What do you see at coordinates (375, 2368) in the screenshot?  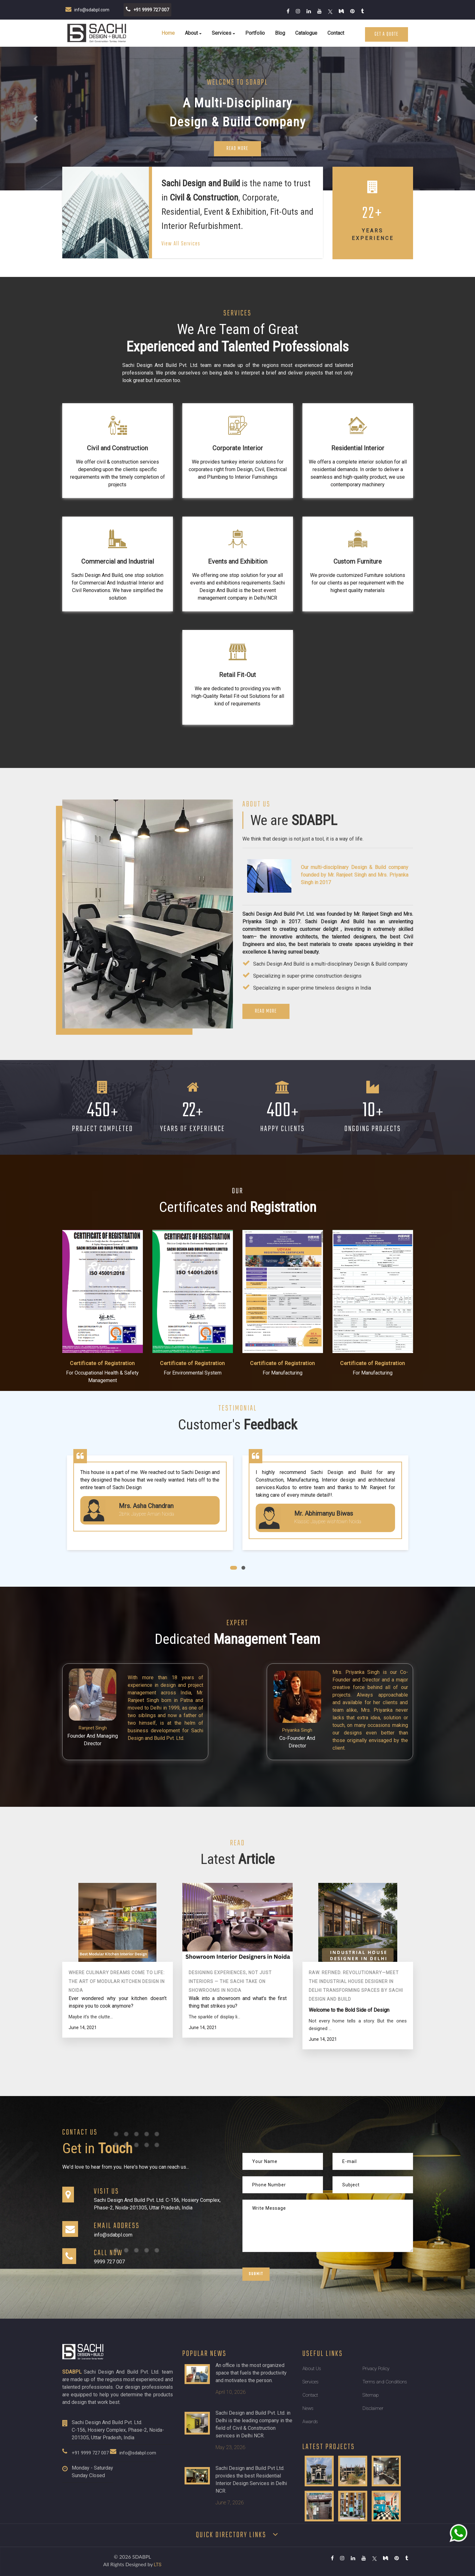 I see `Privacy Policy` at bounding box center [375, 2368].